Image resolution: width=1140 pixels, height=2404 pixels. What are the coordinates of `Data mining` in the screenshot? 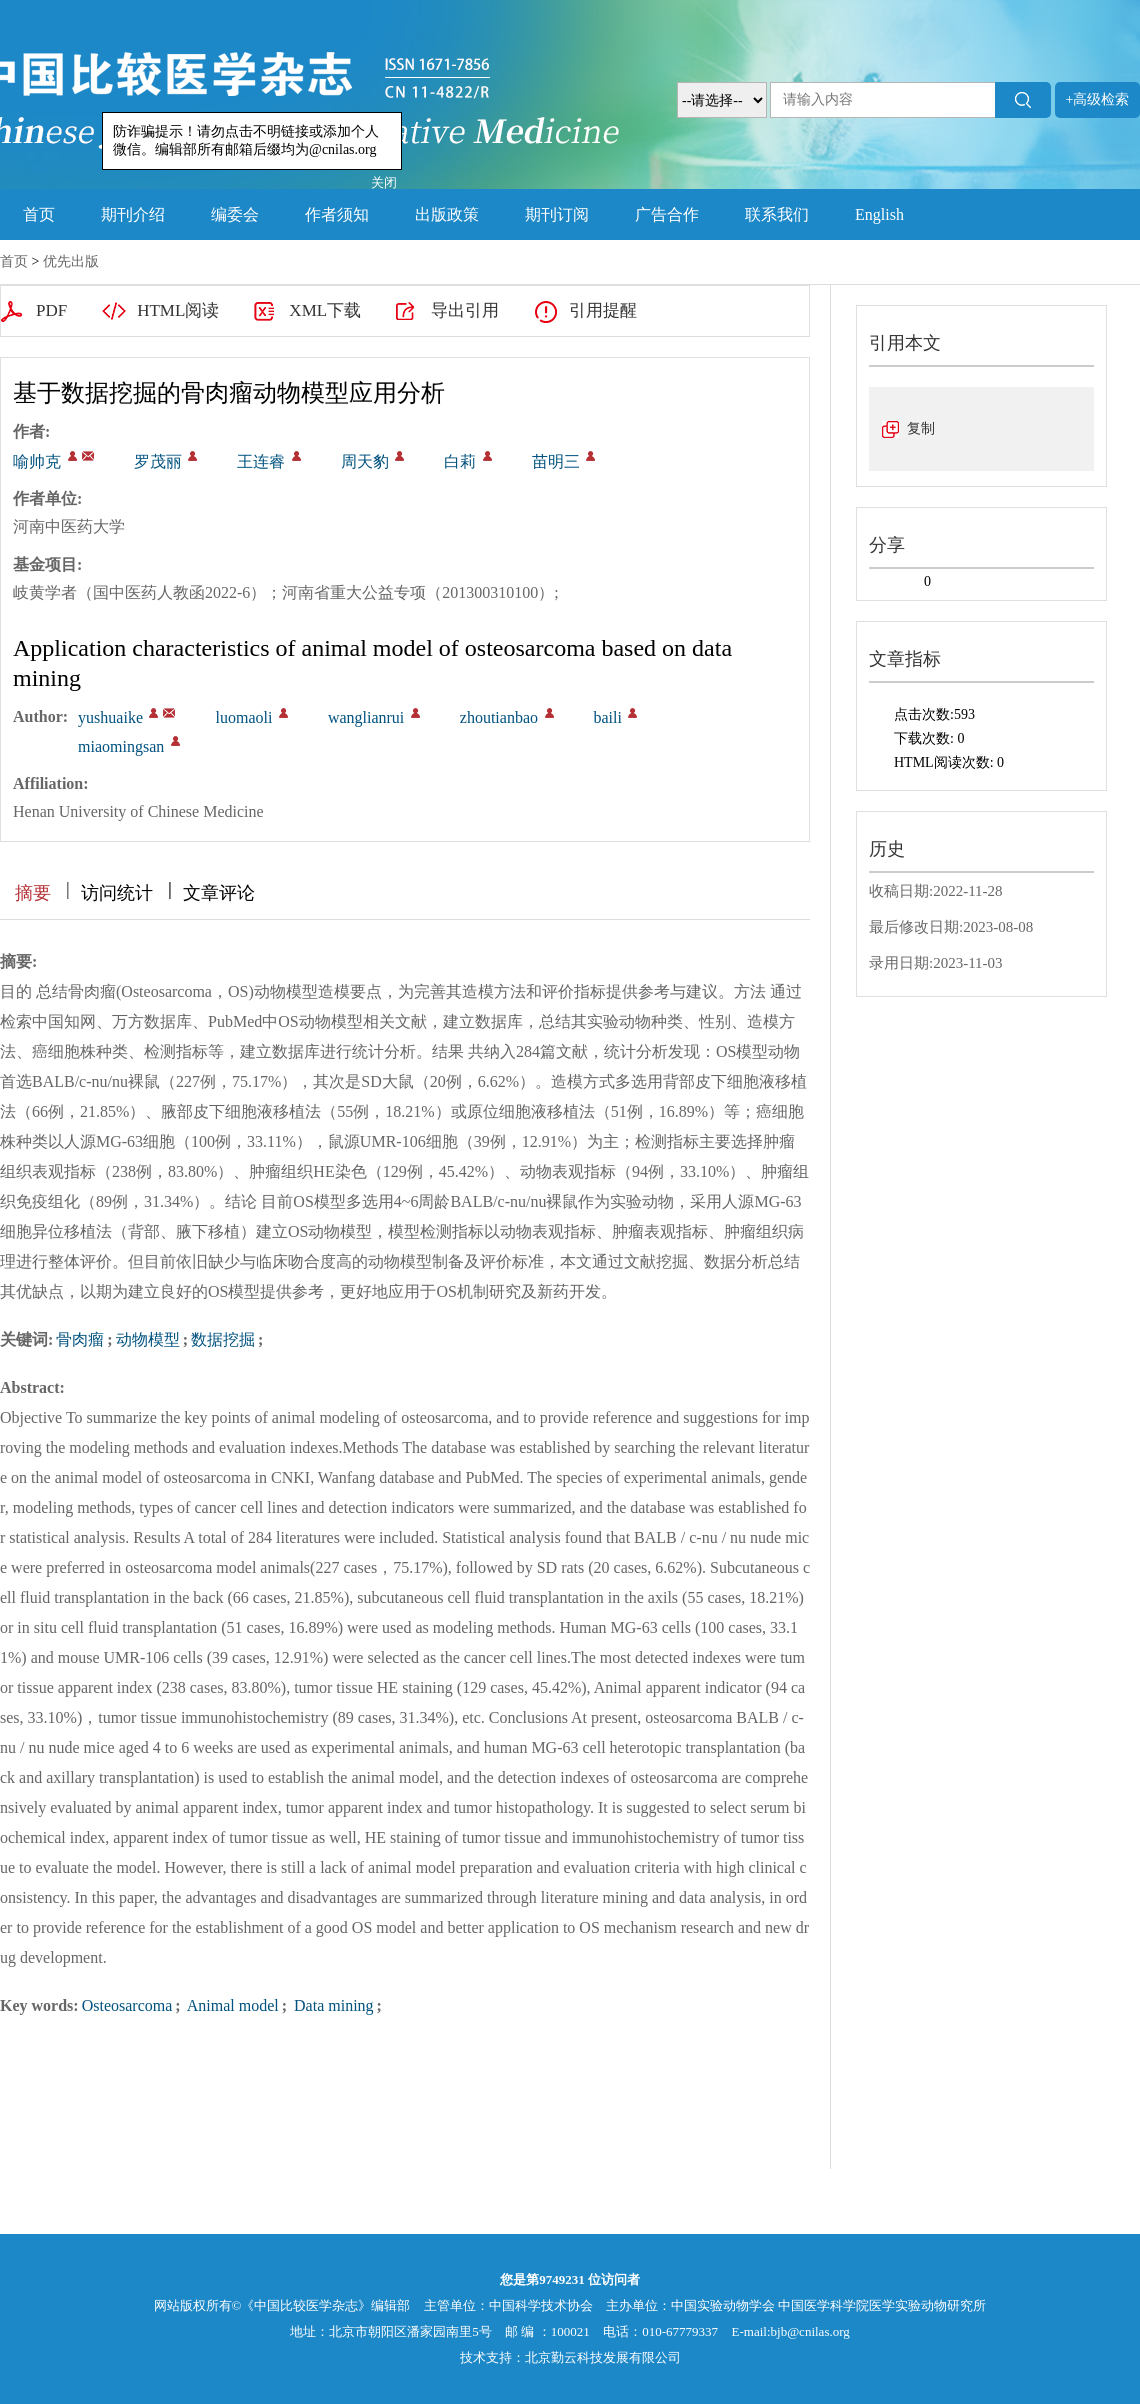 It's located at (332, 2005).